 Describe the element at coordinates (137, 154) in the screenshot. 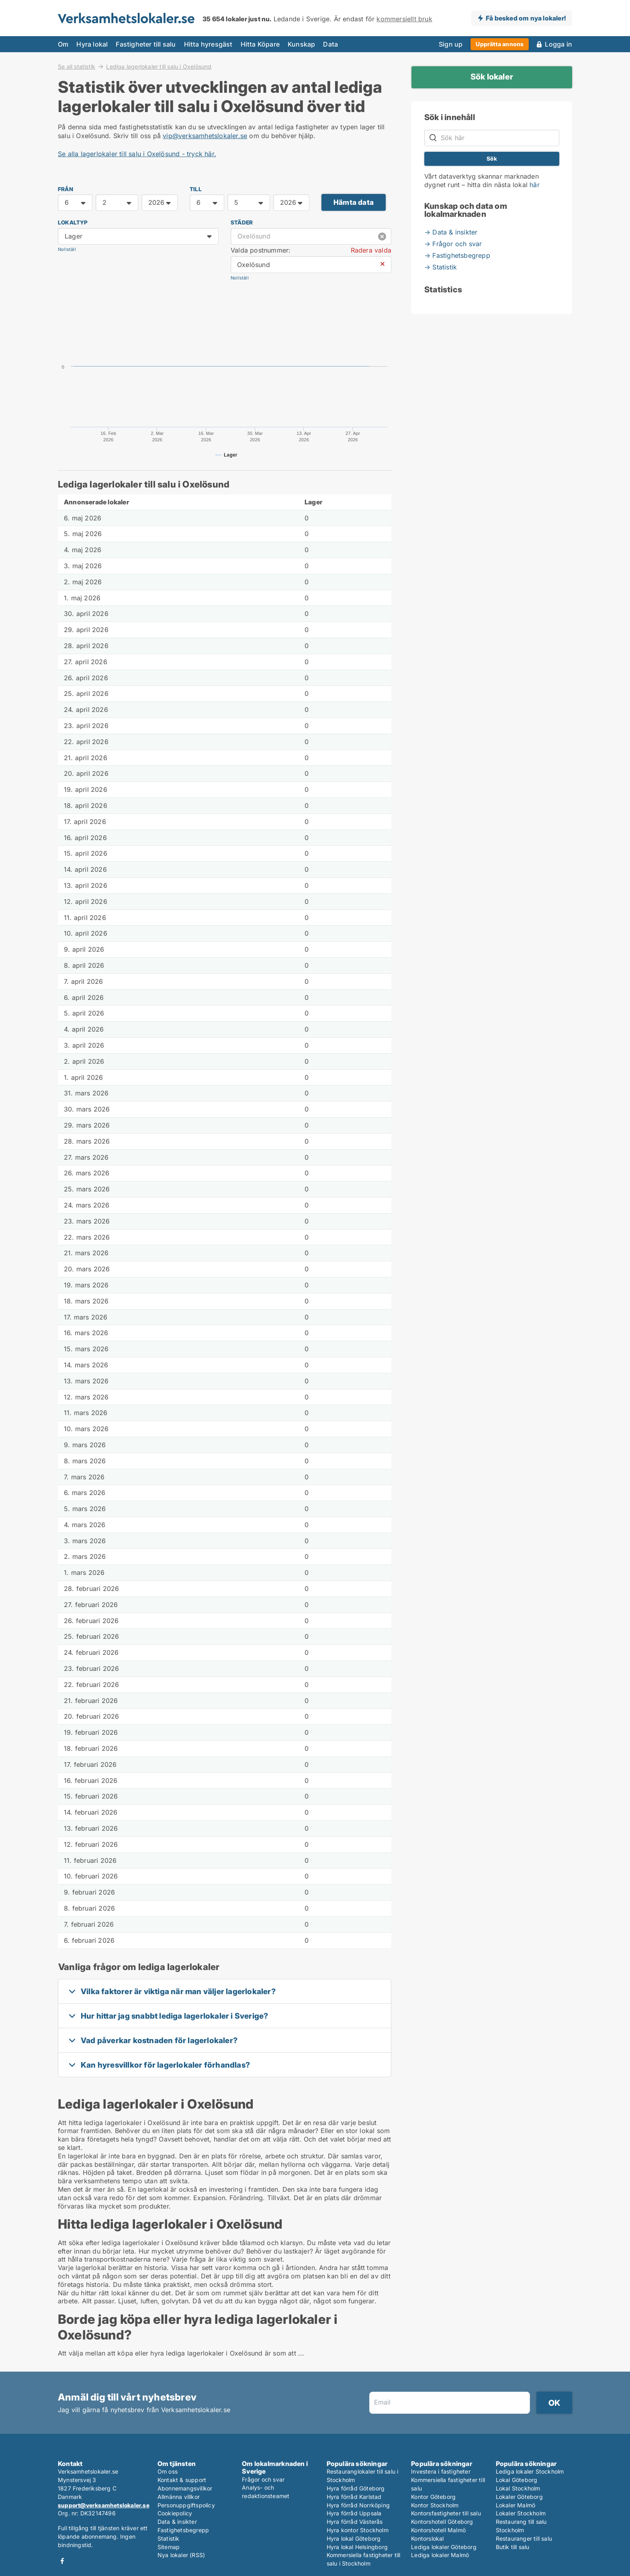

I see `Se alla lagerlokaler till salu i Oxelösund - tryck här.` at that location.